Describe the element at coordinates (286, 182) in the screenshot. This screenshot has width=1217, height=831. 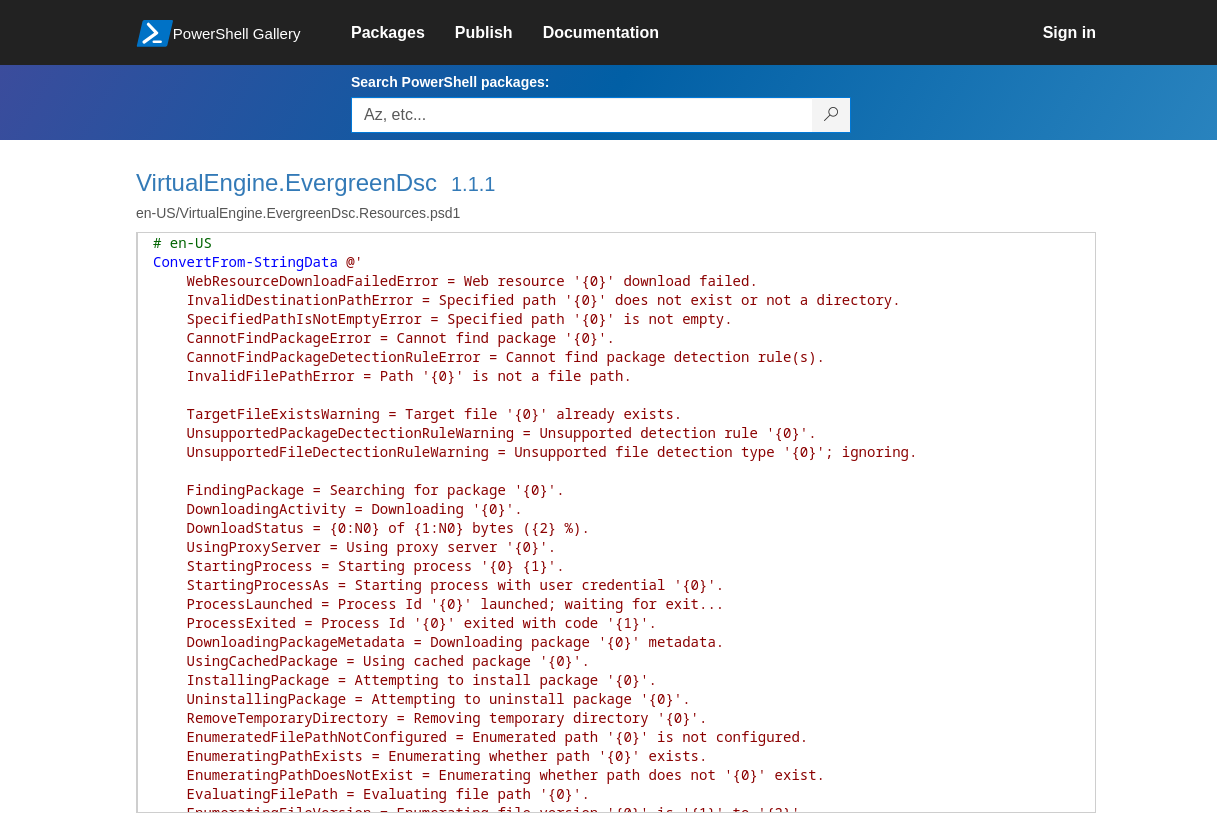
I see `VirtualEngine.EvergreenDsc` at that location.